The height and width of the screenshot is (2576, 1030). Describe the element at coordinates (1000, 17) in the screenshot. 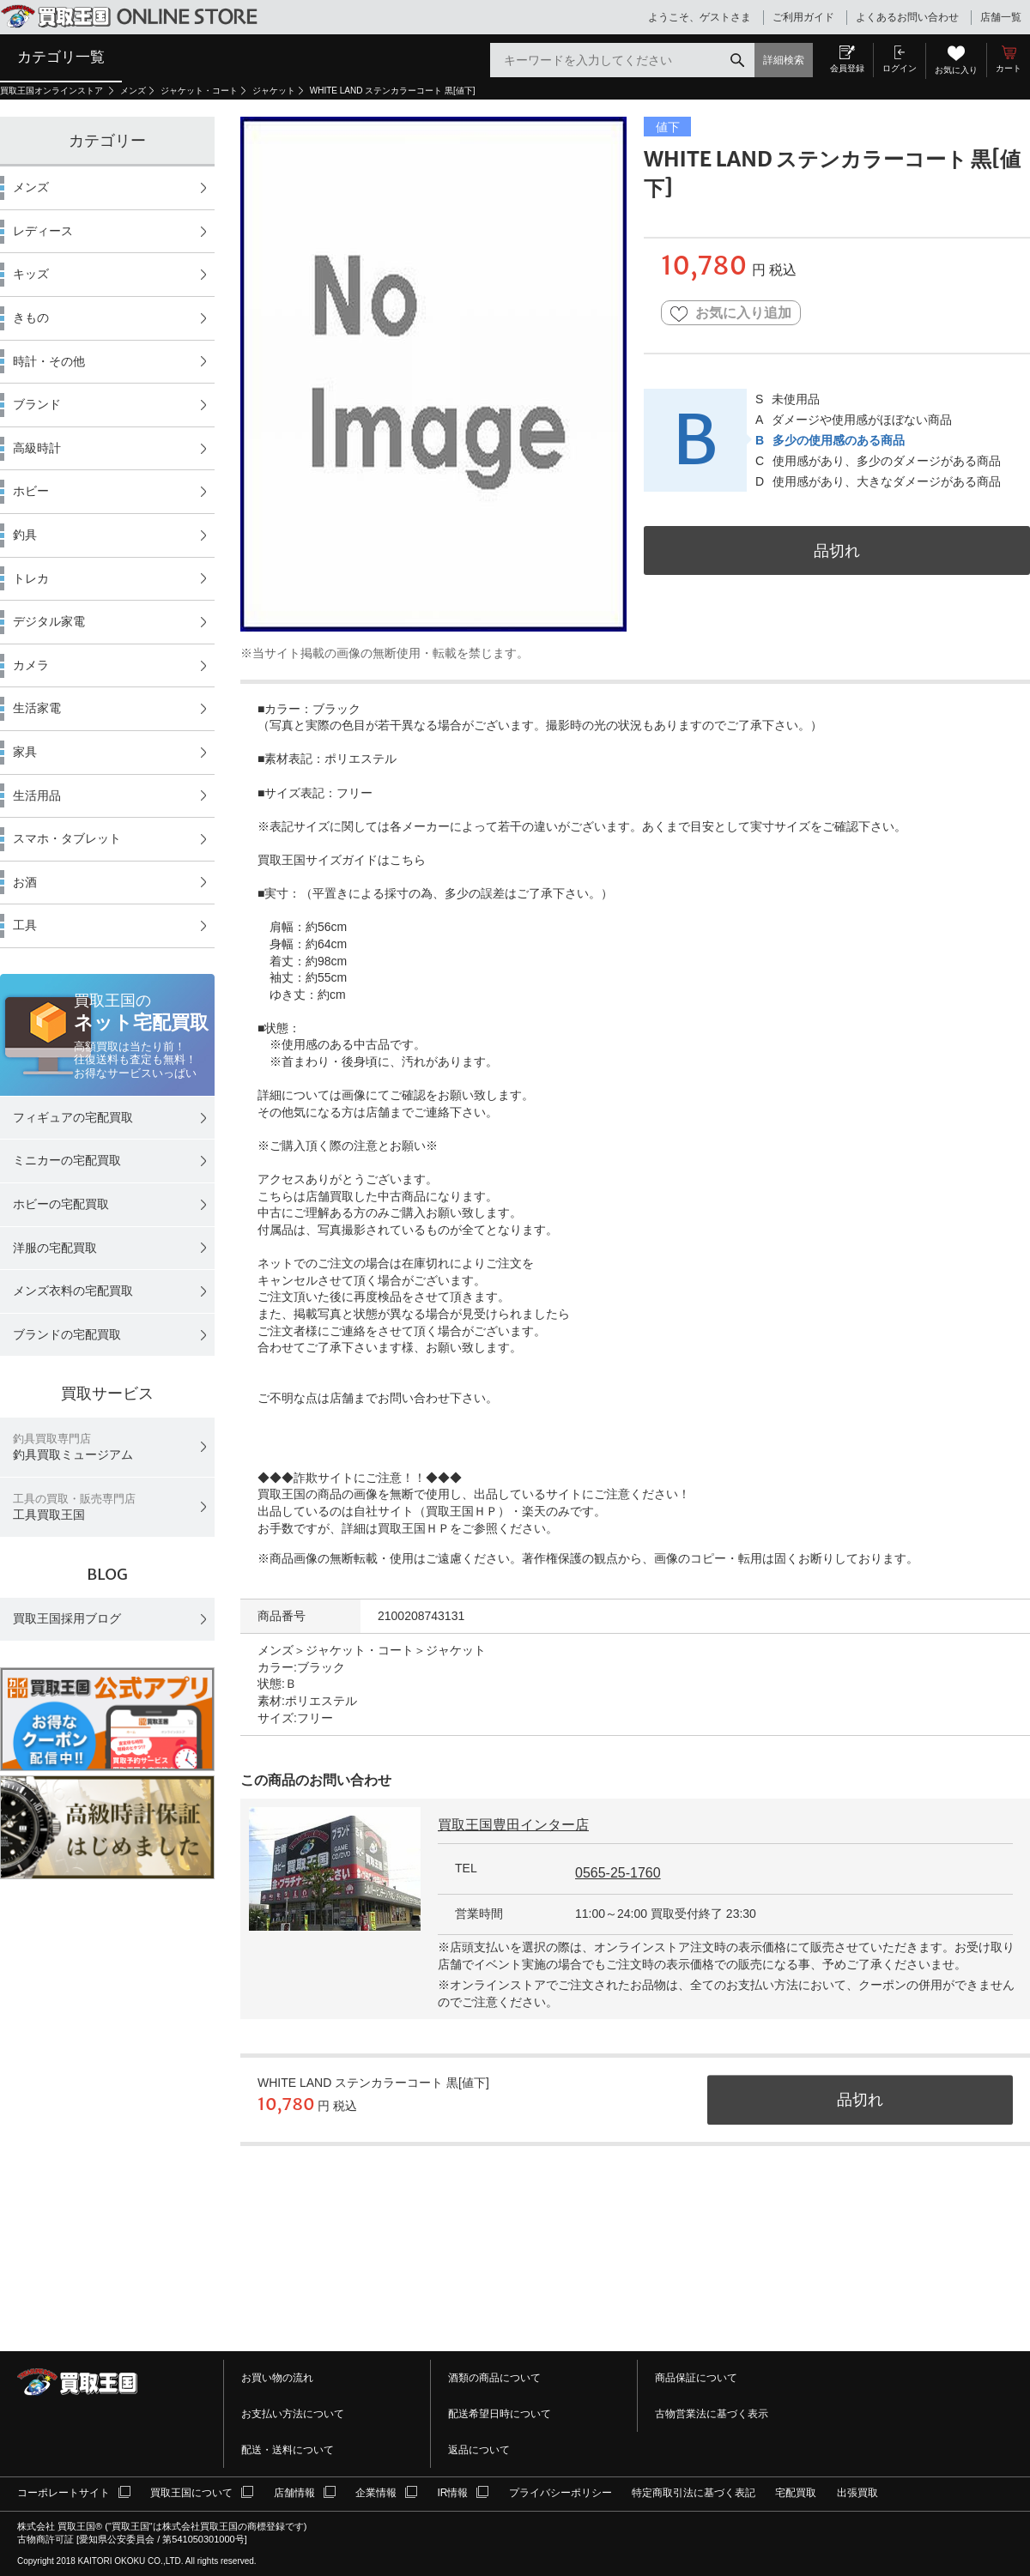

I see `店舗一覧` at that location.